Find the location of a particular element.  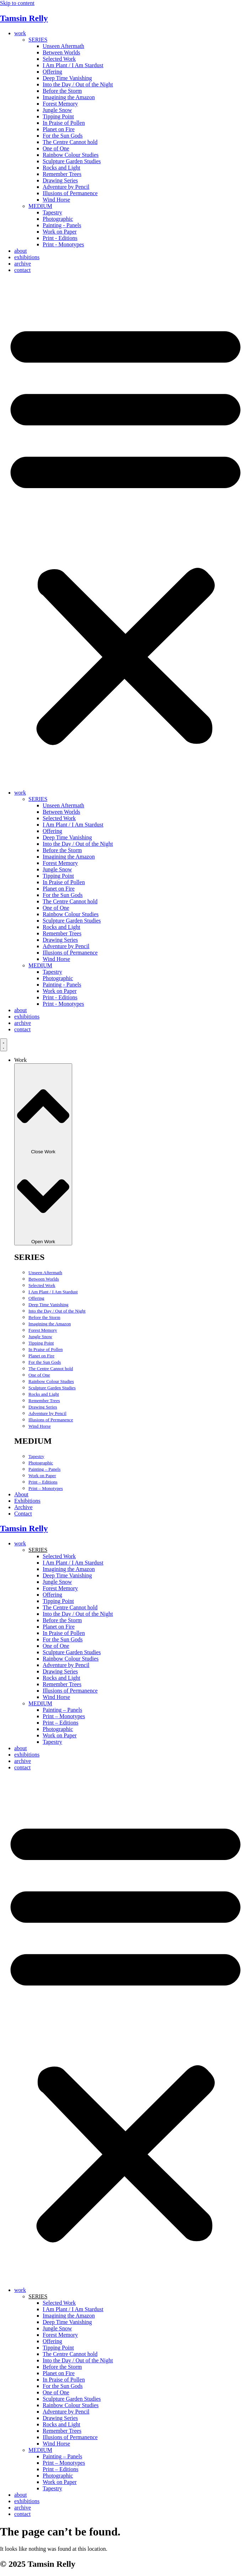

Deep Time Vanishing is located at coordinates (67, 78).